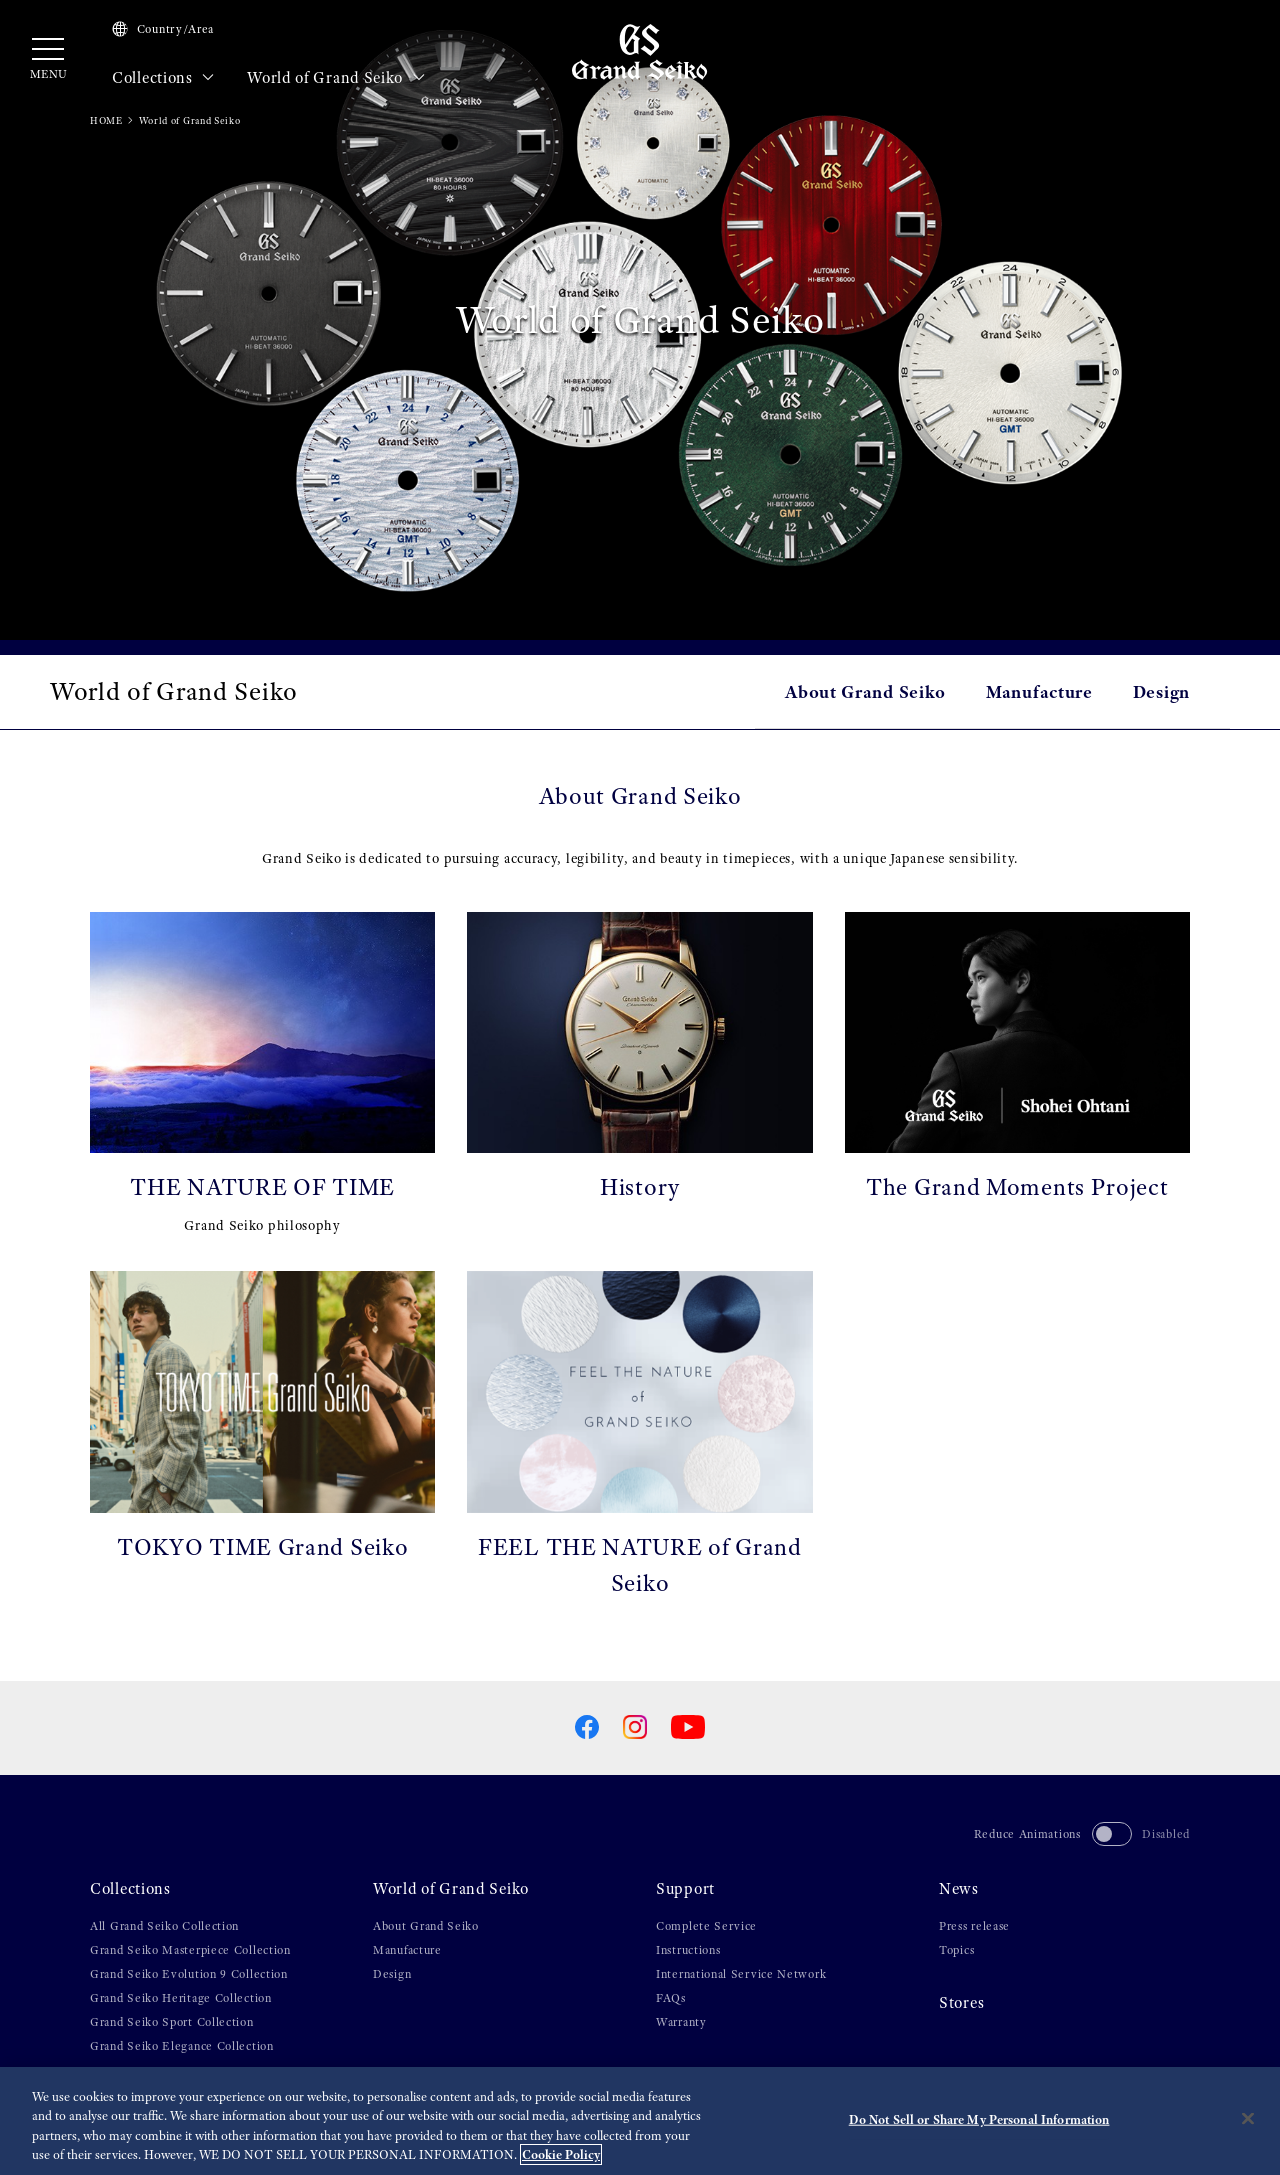 The width and height of the screenshot is (1280, 2175). I want to click on Country/Area, so click(163, 29).